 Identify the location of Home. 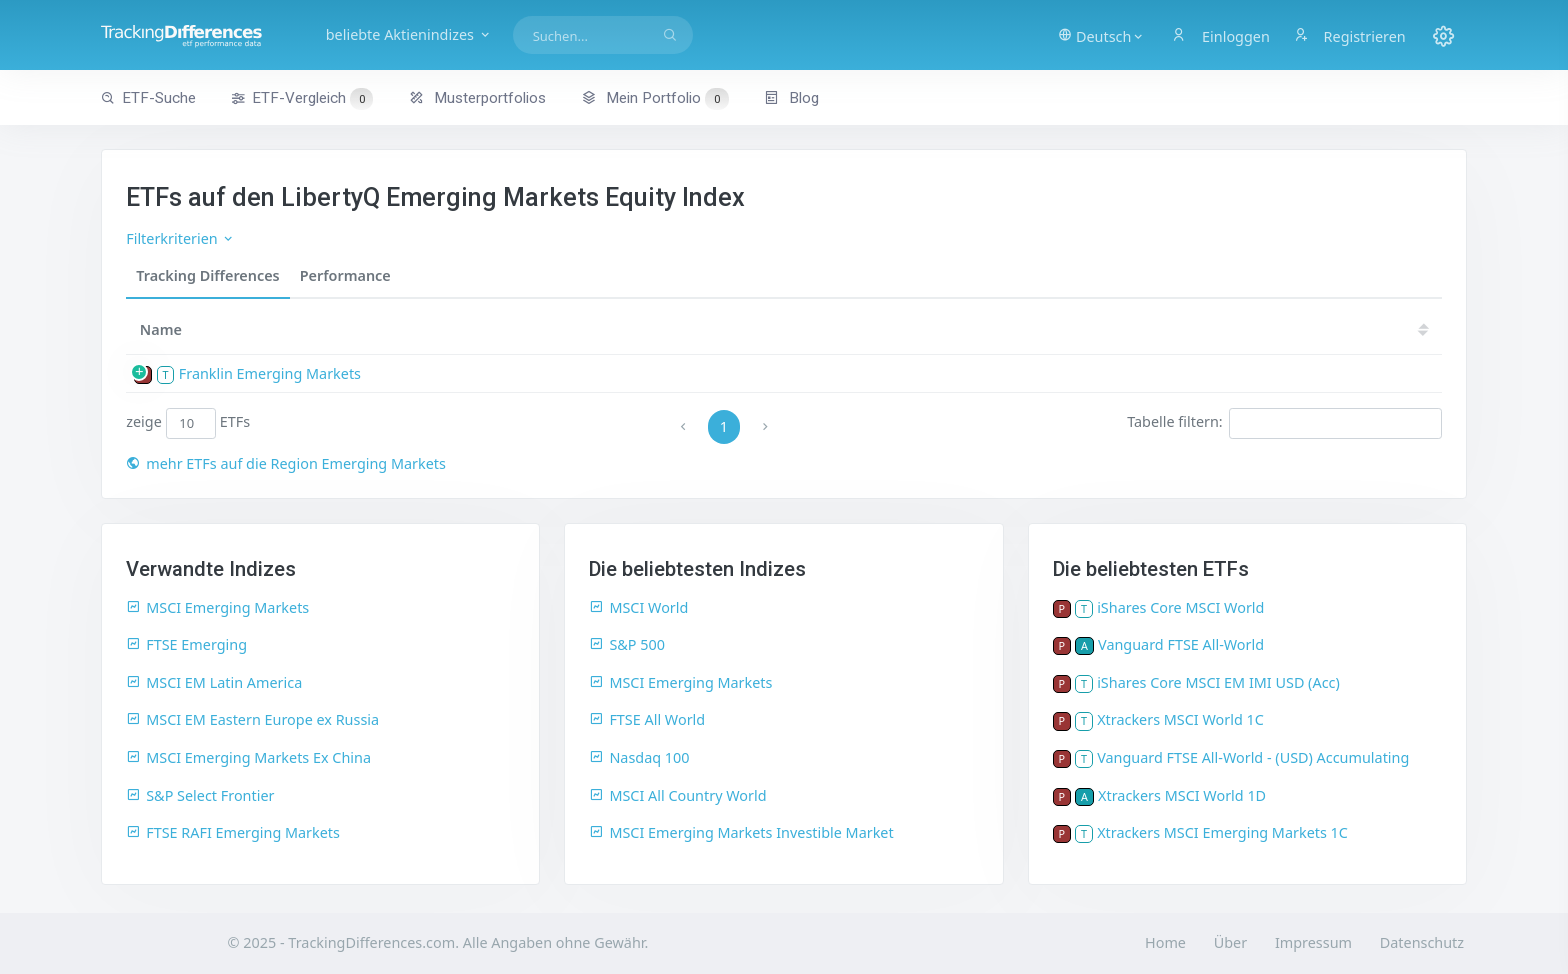
(1165, 942).